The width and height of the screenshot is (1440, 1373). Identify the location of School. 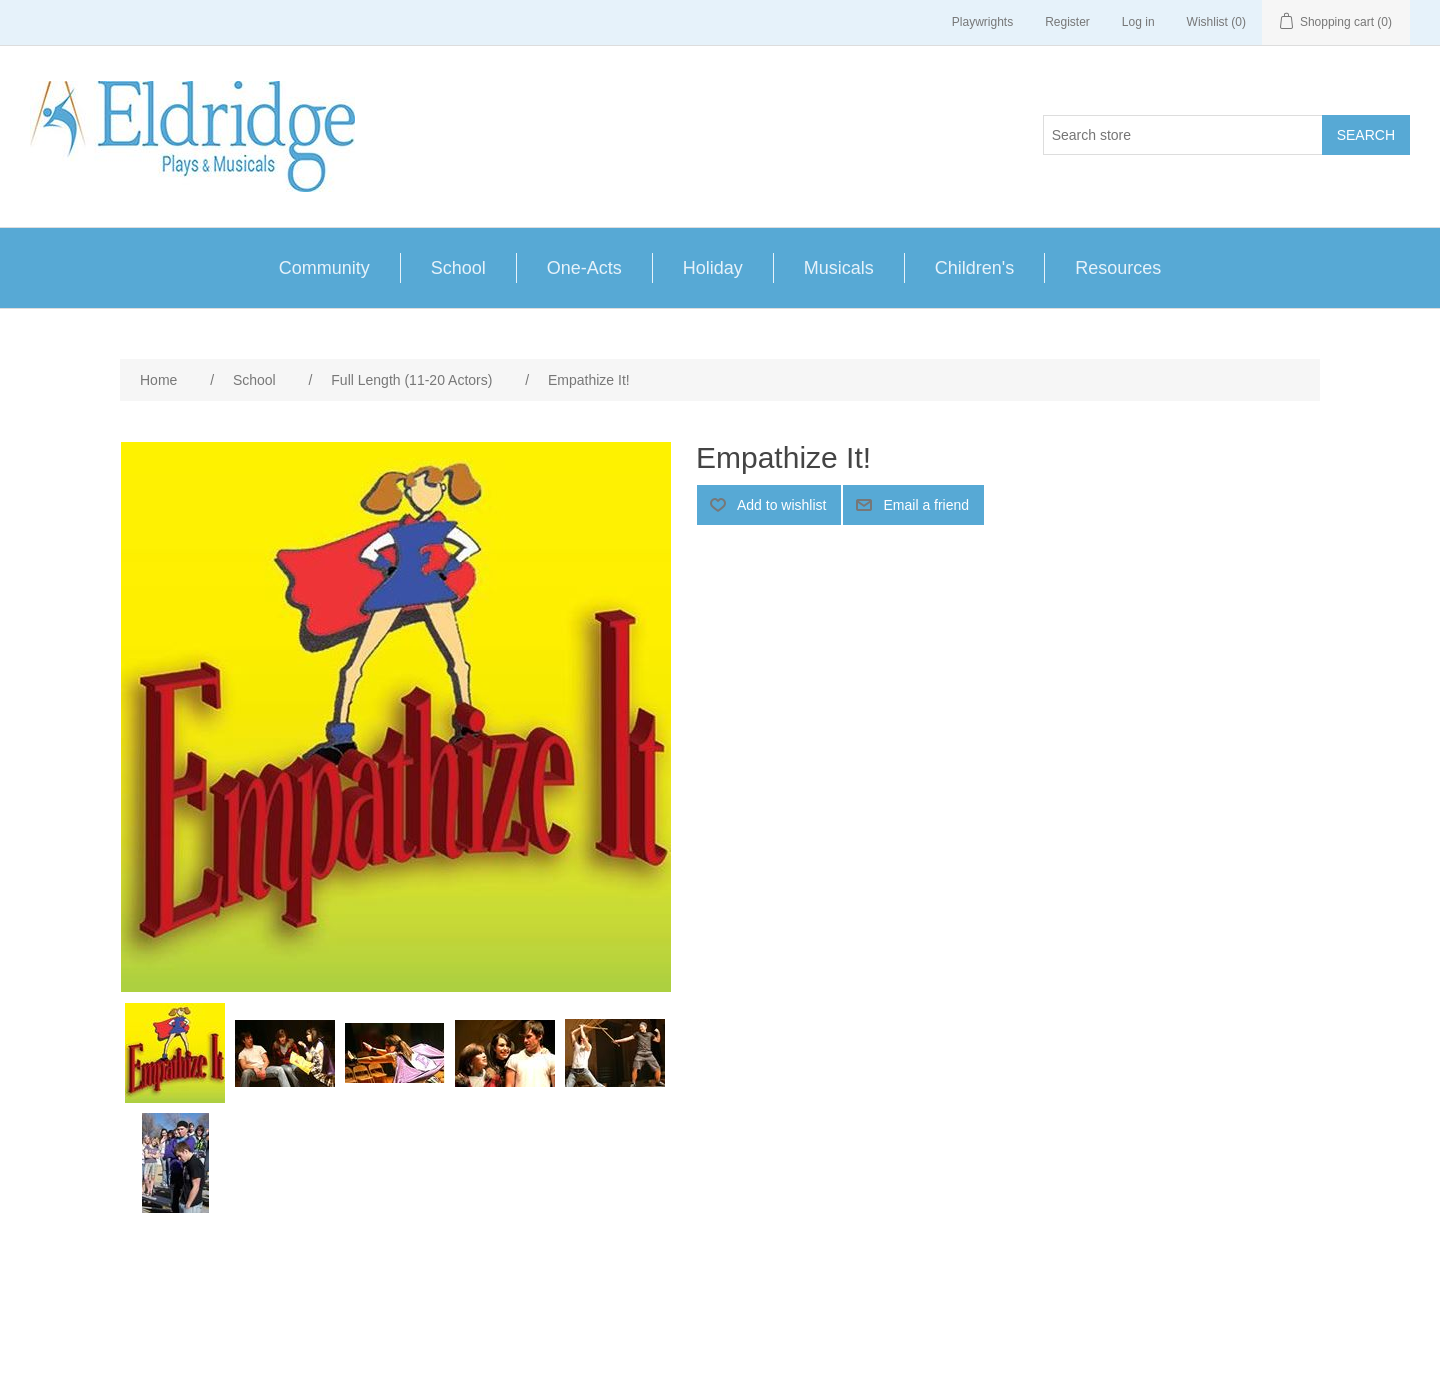
(458, 268).